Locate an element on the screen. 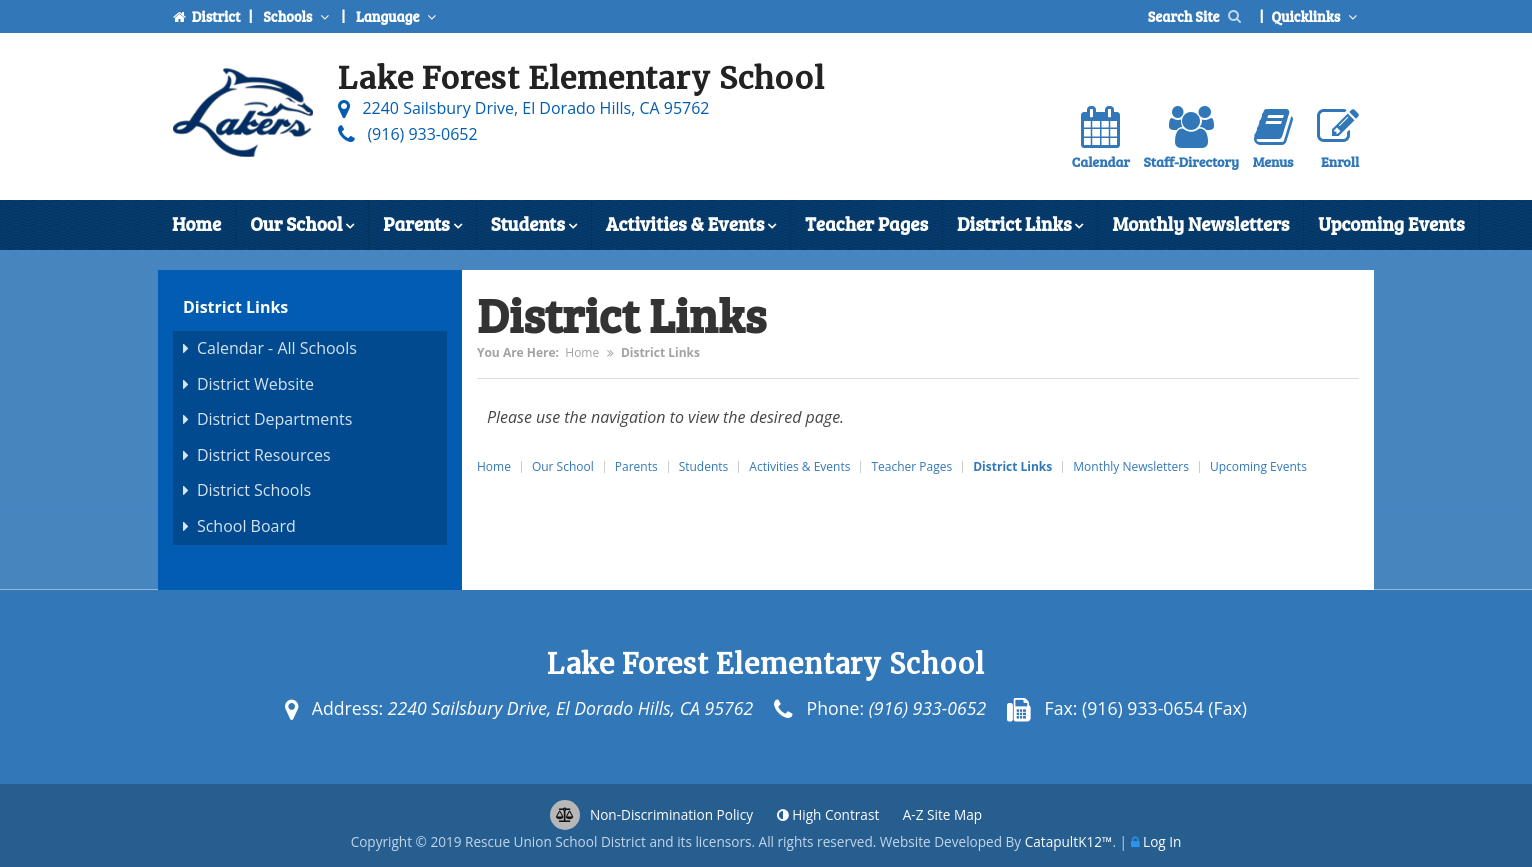  Calendar is located at coordinates (1101, 138).